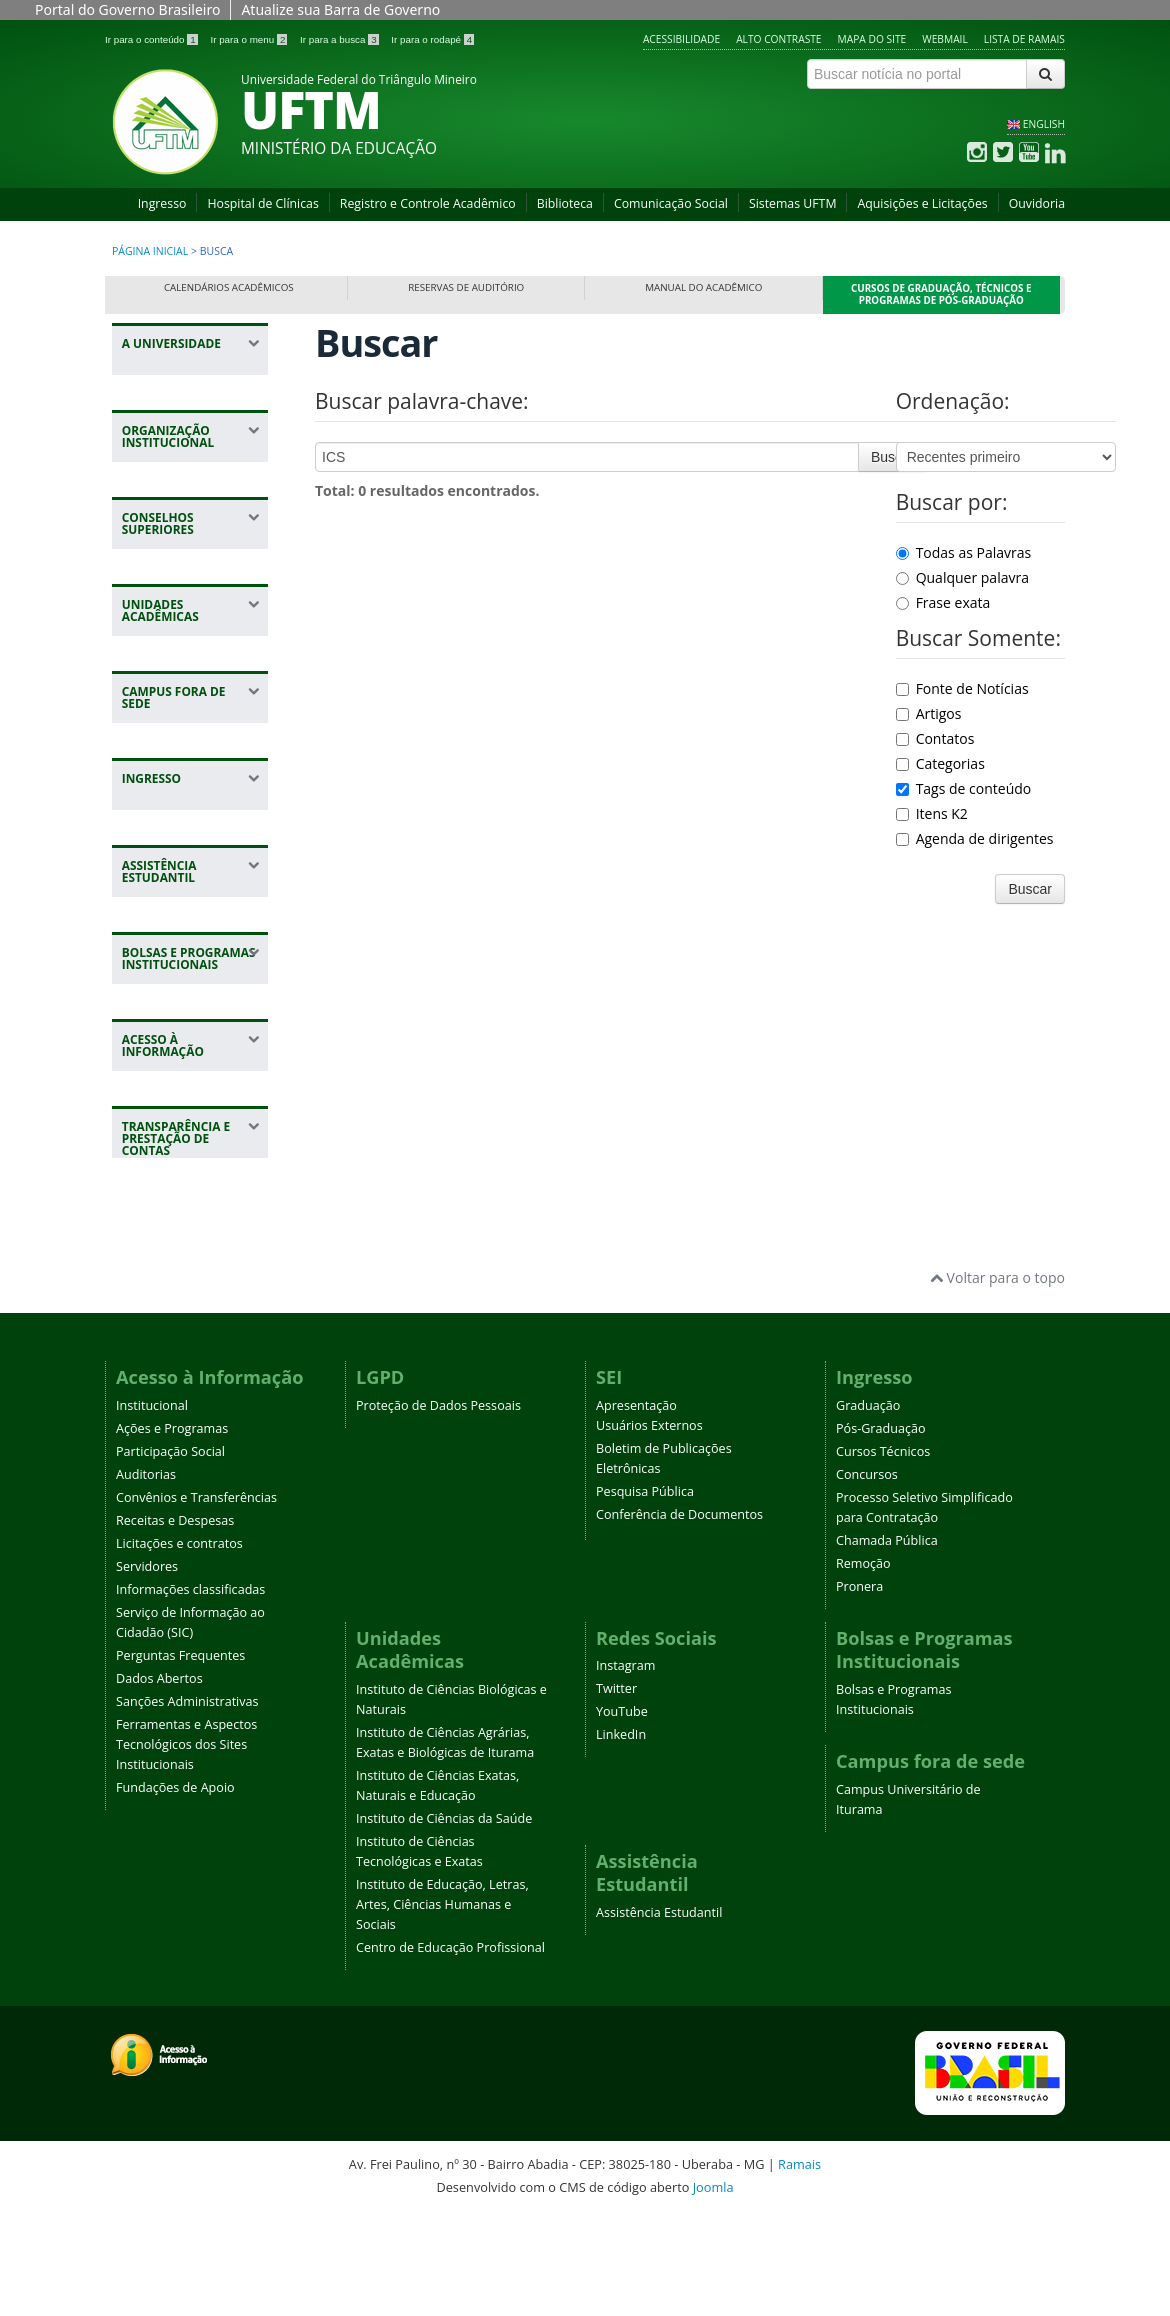  Describe the element at coordinates (170, 1552) in the screenshot. I see `Participação Social` at that location.